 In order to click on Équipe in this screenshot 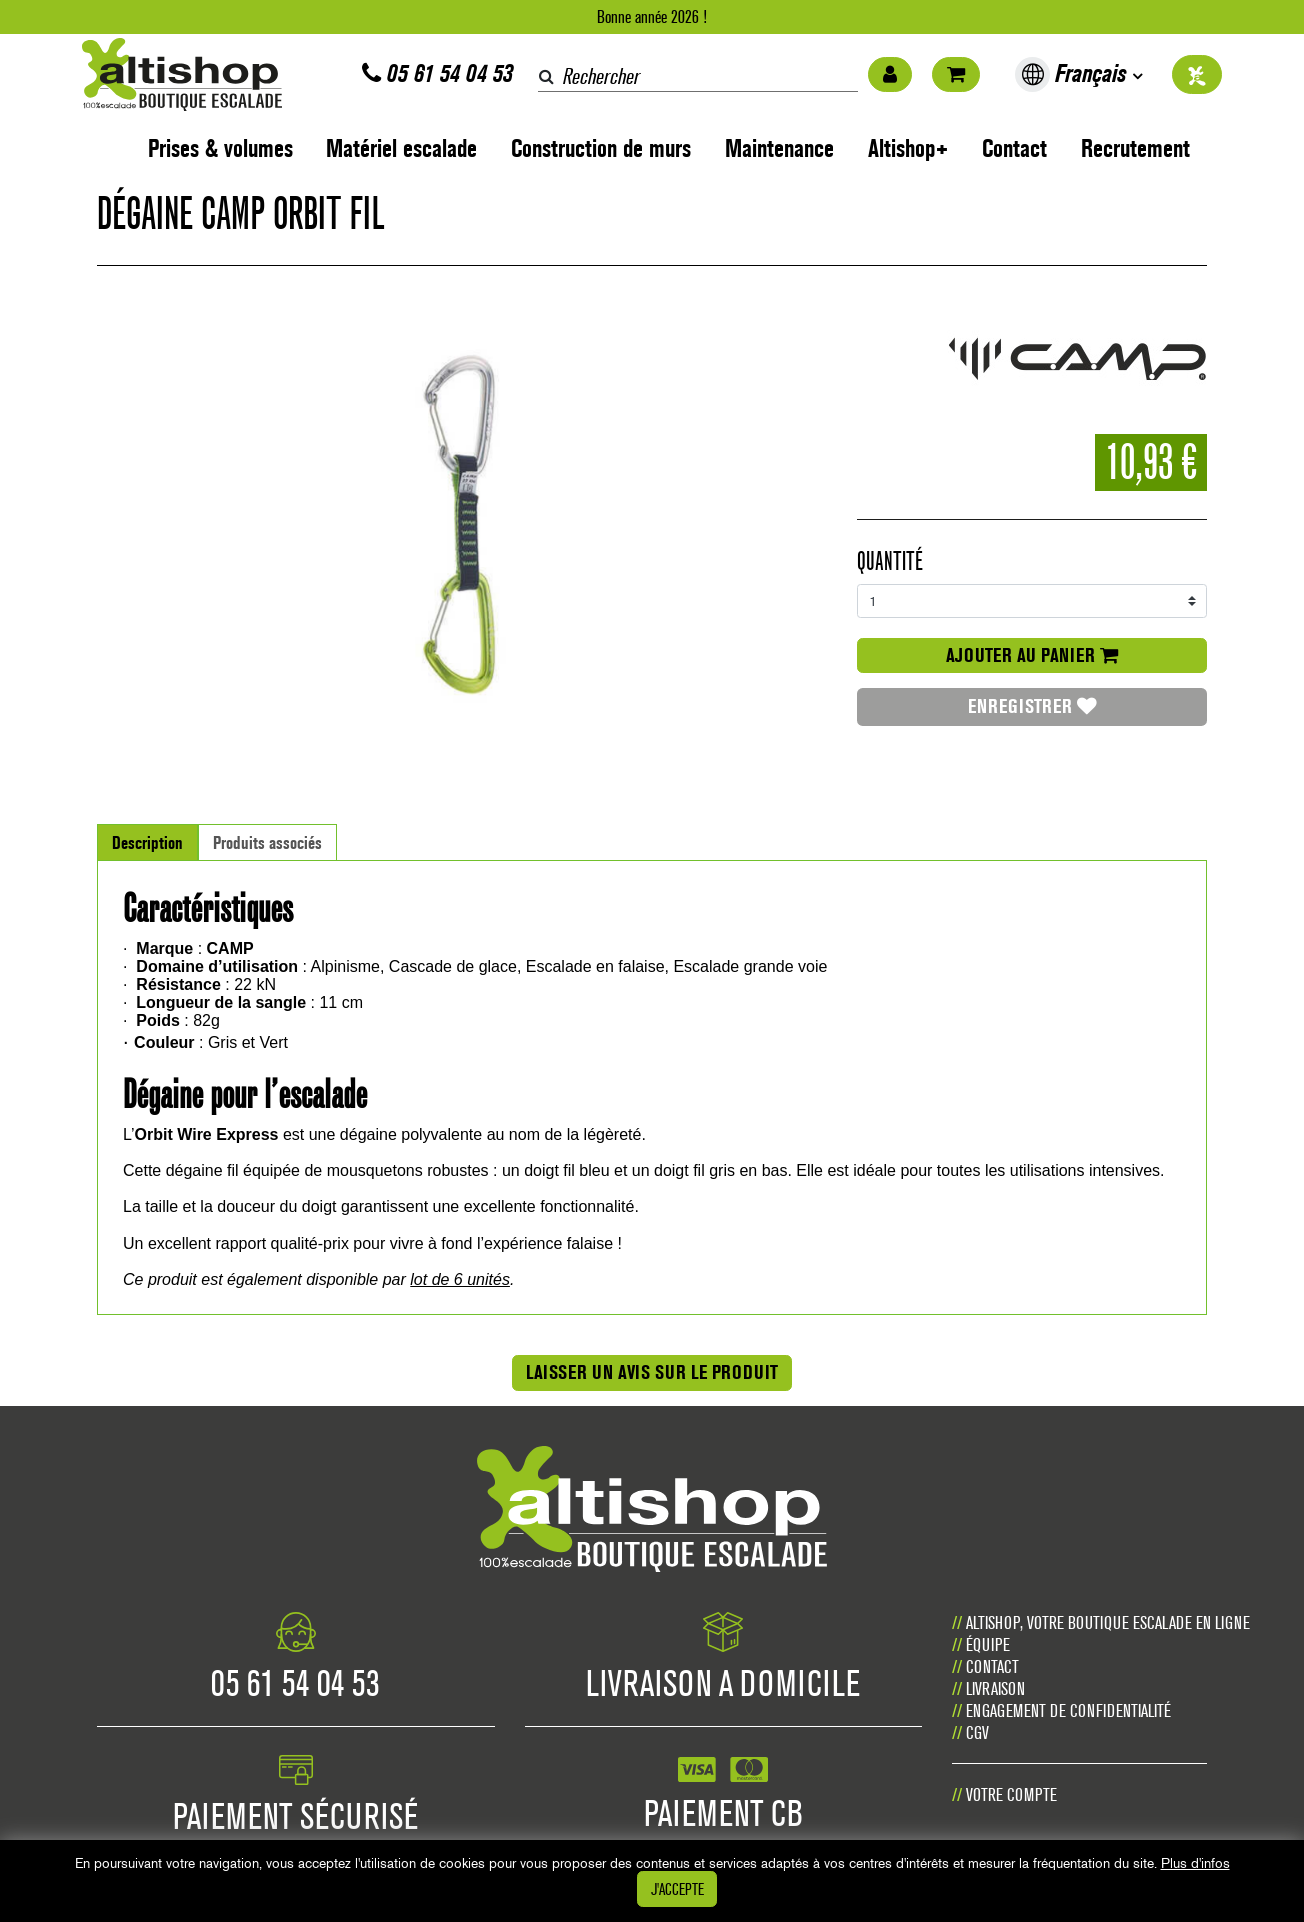, I will do `click(988, 1644)`.